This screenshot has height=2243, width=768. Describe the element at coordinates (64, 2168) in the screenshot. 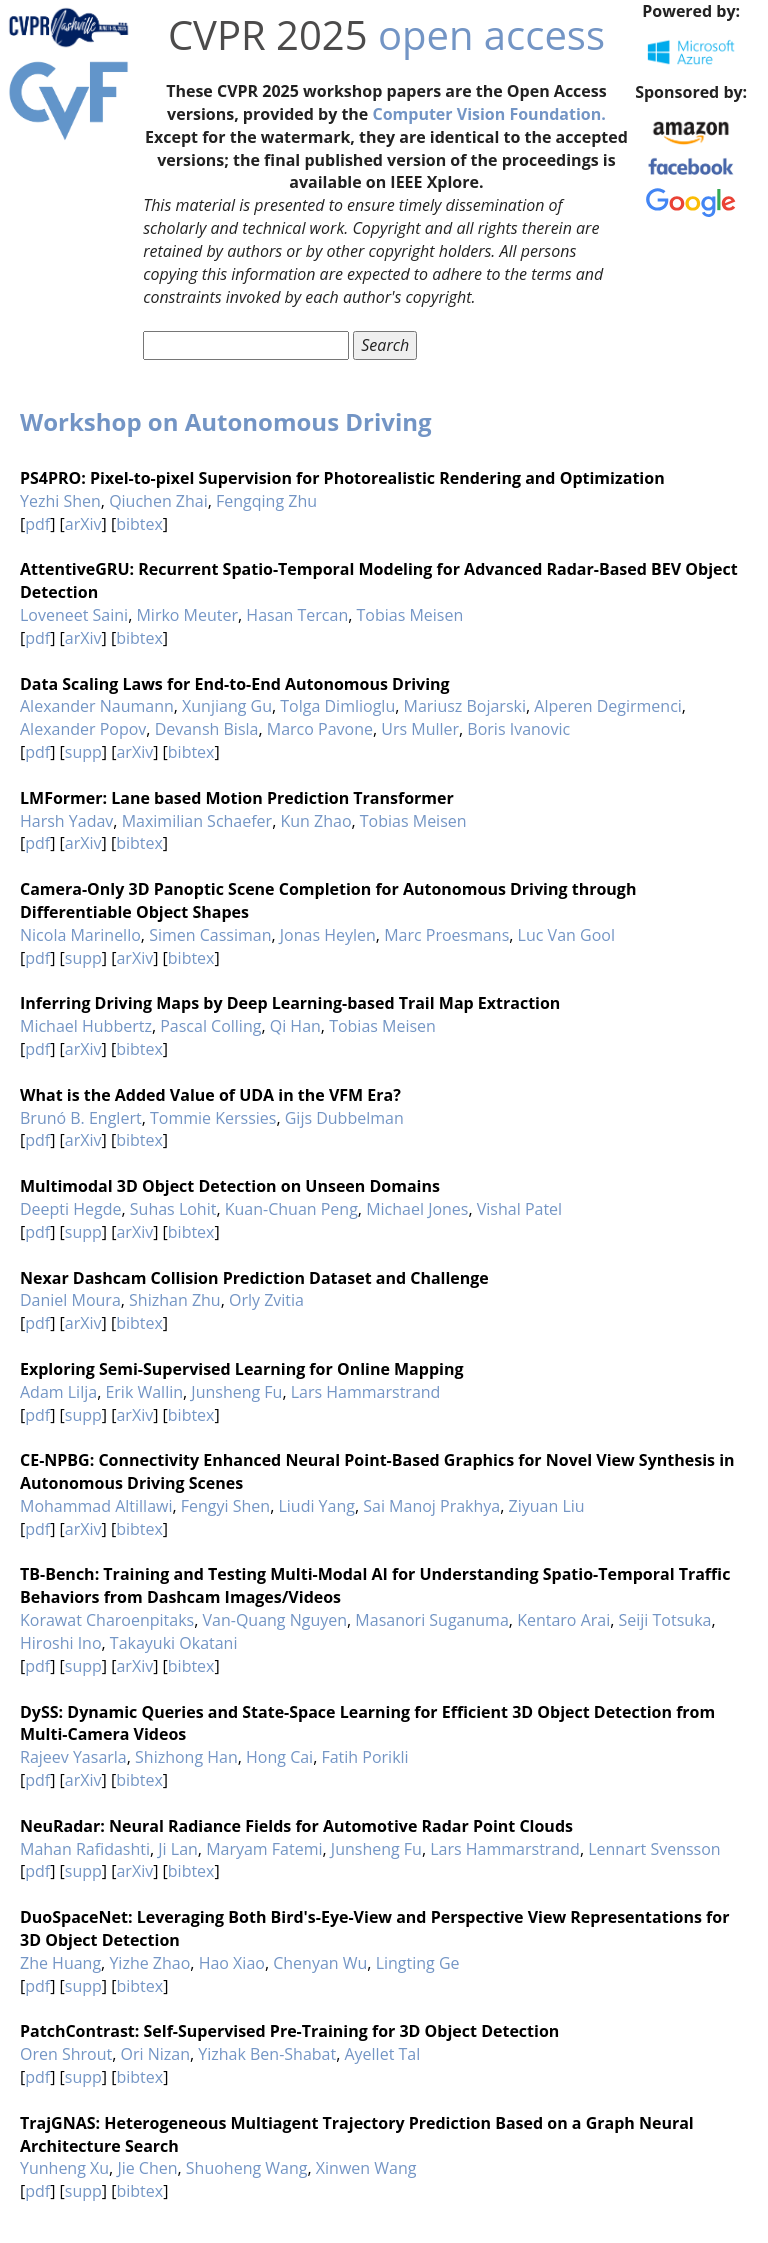

I see `Yunheng Xu` at that location.